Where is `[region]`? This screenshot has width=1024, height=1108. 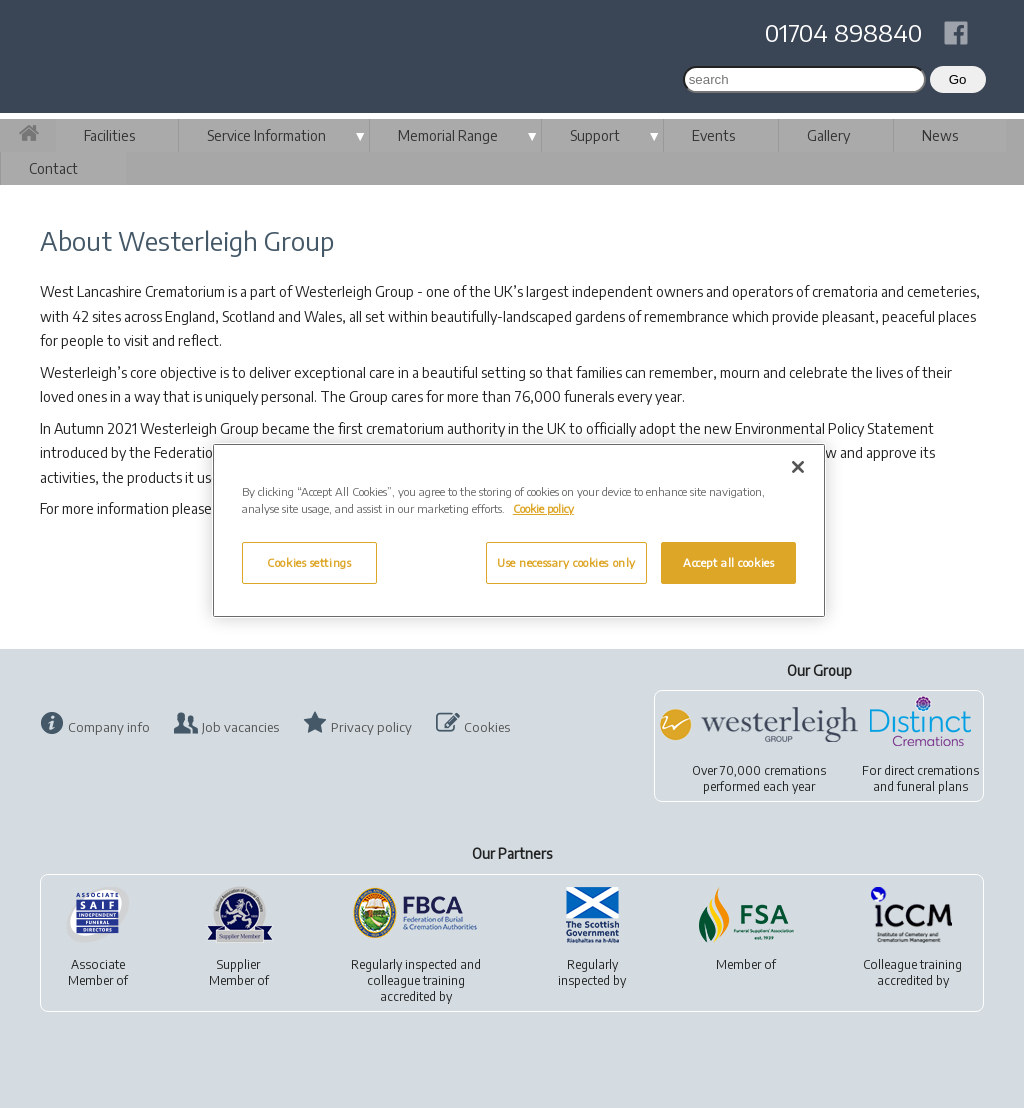 [region] is located at coordinates (519, 530).